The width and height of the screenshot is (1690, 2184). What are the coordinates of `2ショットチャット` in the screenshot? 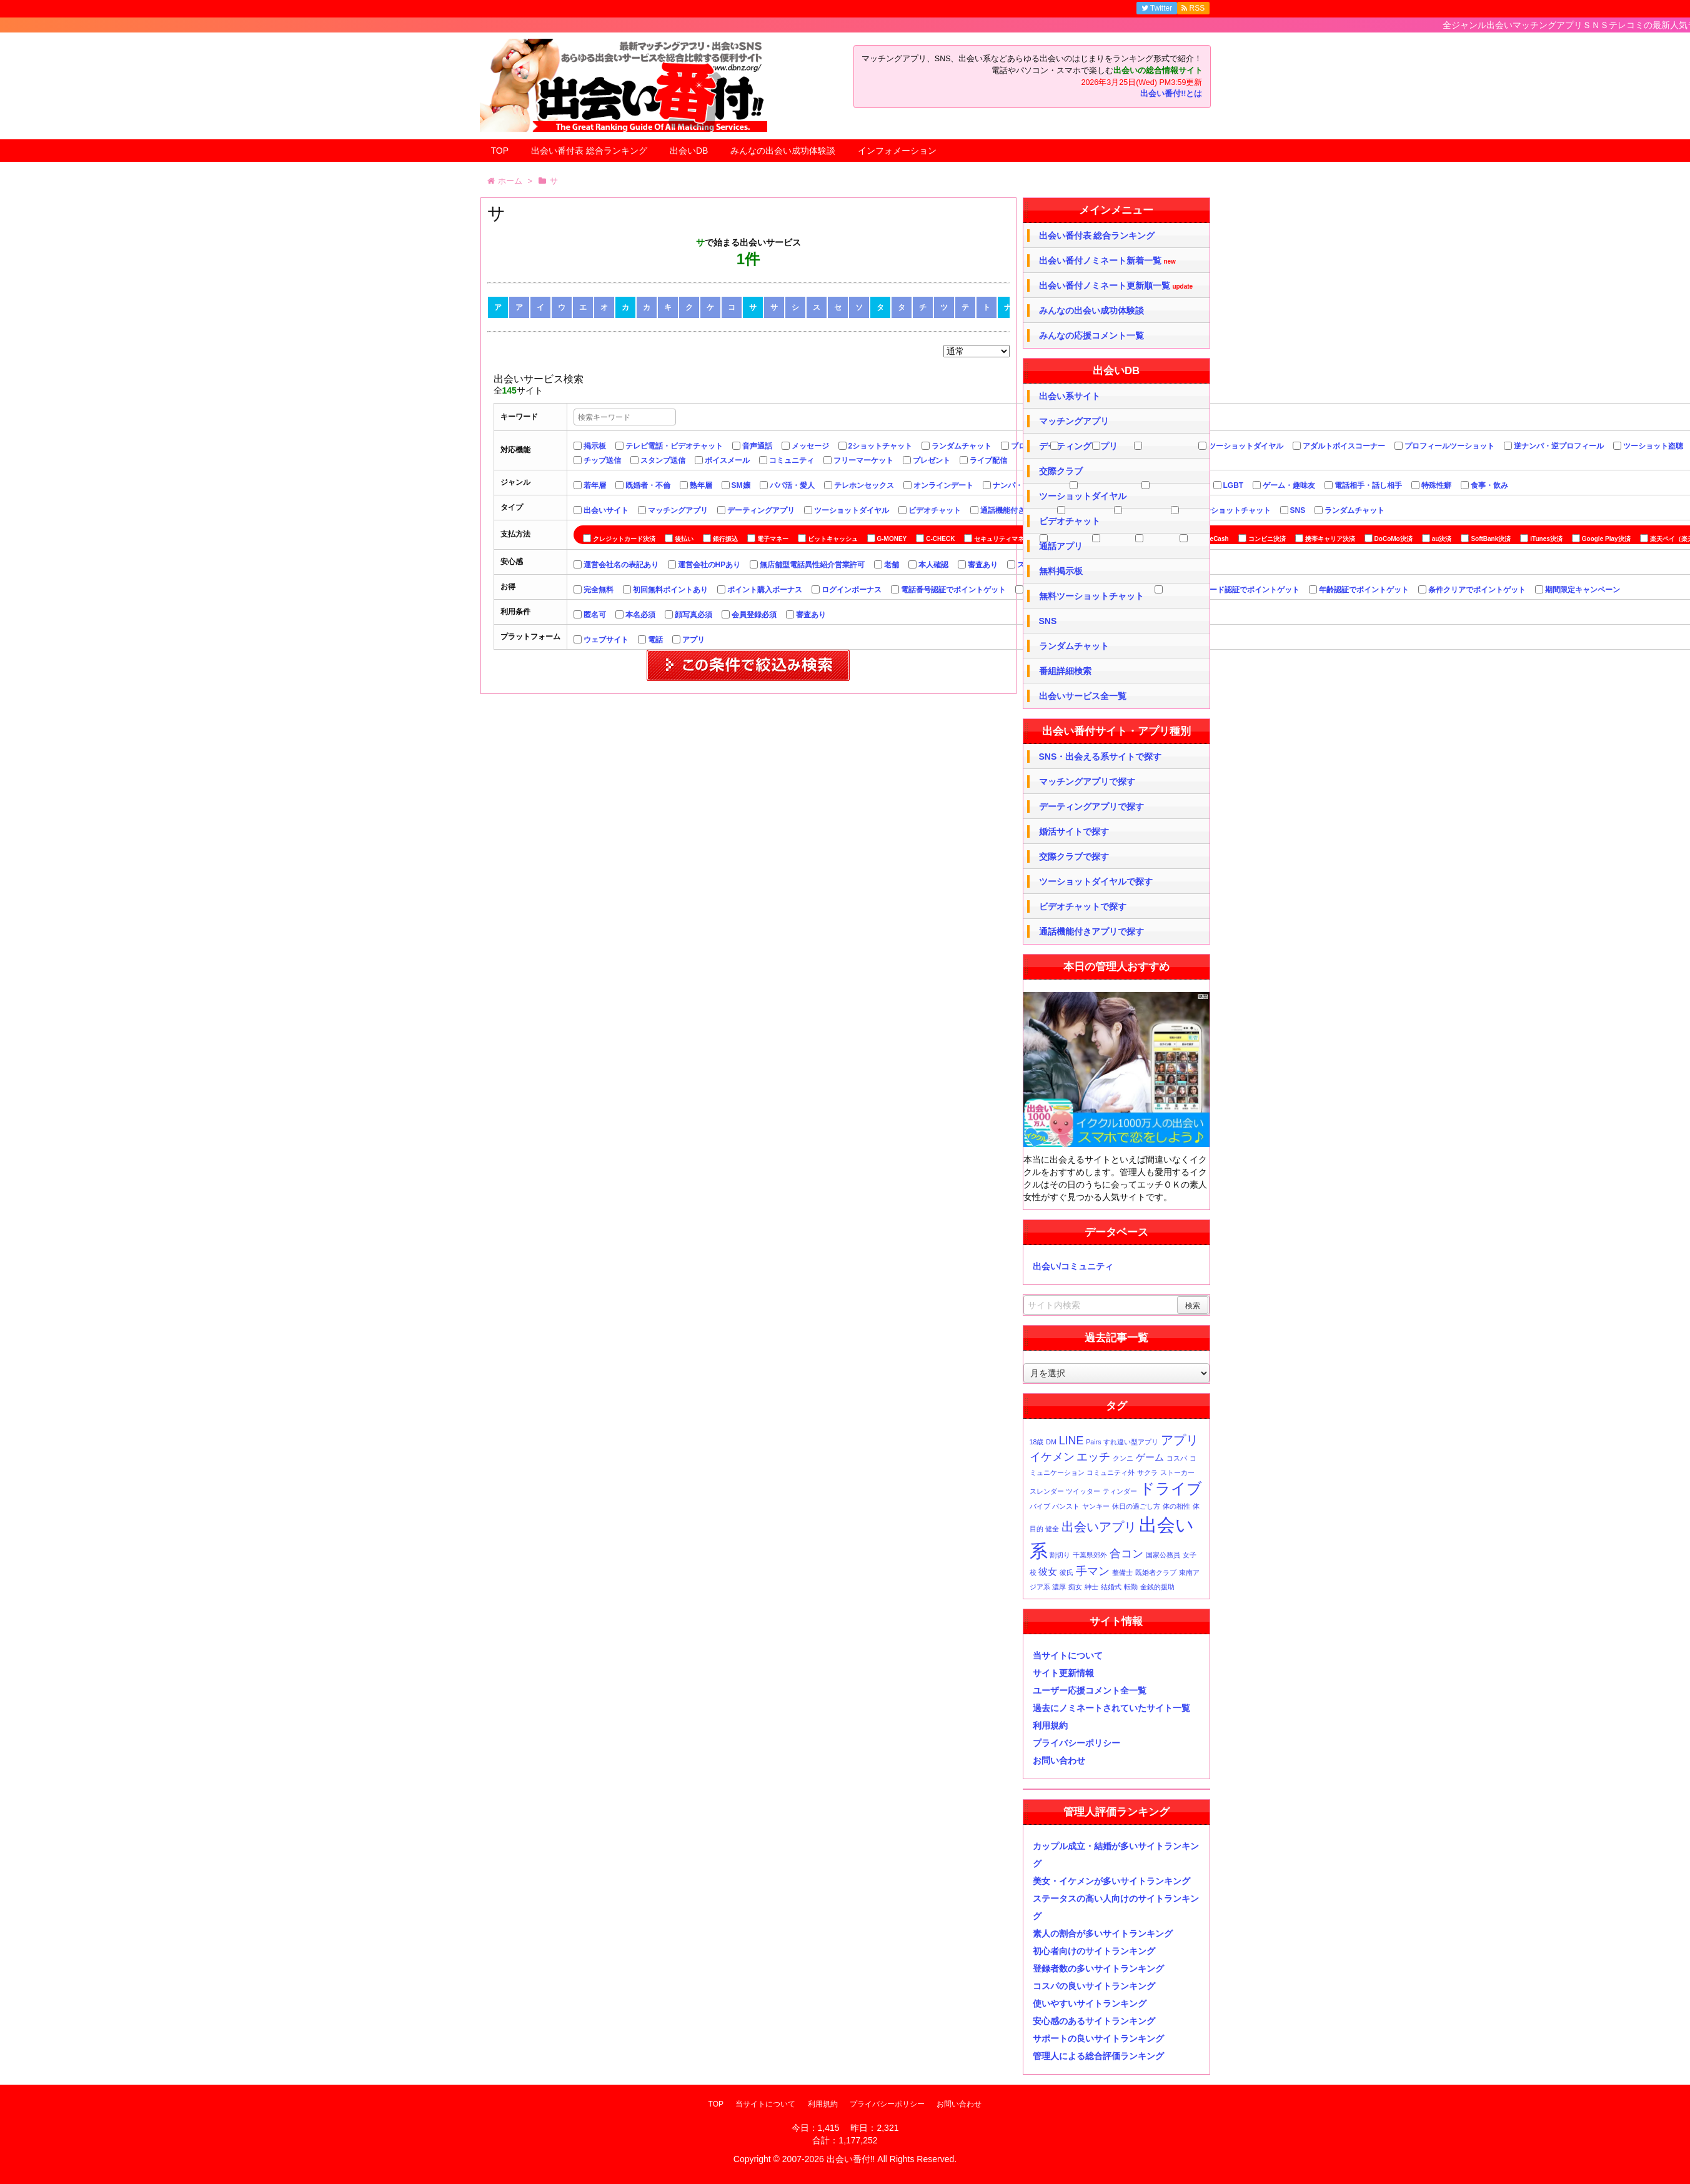 It's located at (880, 446).